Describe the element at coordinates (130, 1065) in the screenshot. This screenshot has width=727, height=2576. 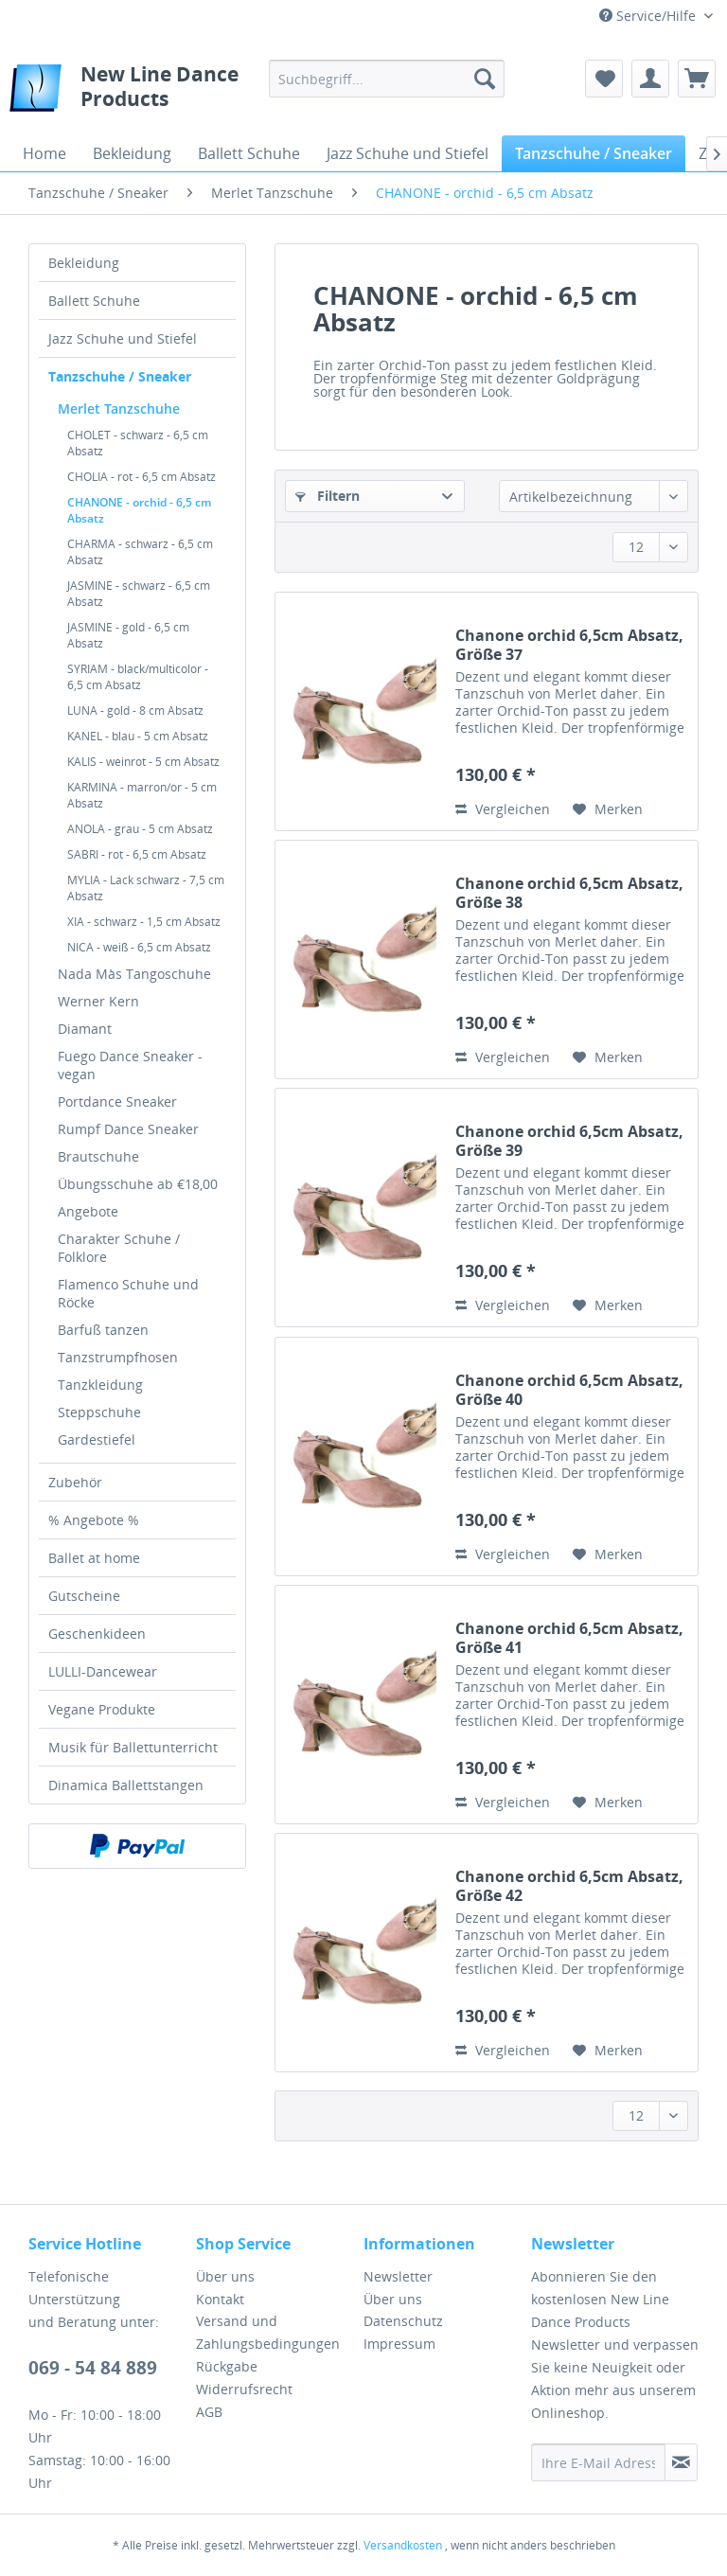
I see `Fuego Dance Sneaker - vegan` at that location.